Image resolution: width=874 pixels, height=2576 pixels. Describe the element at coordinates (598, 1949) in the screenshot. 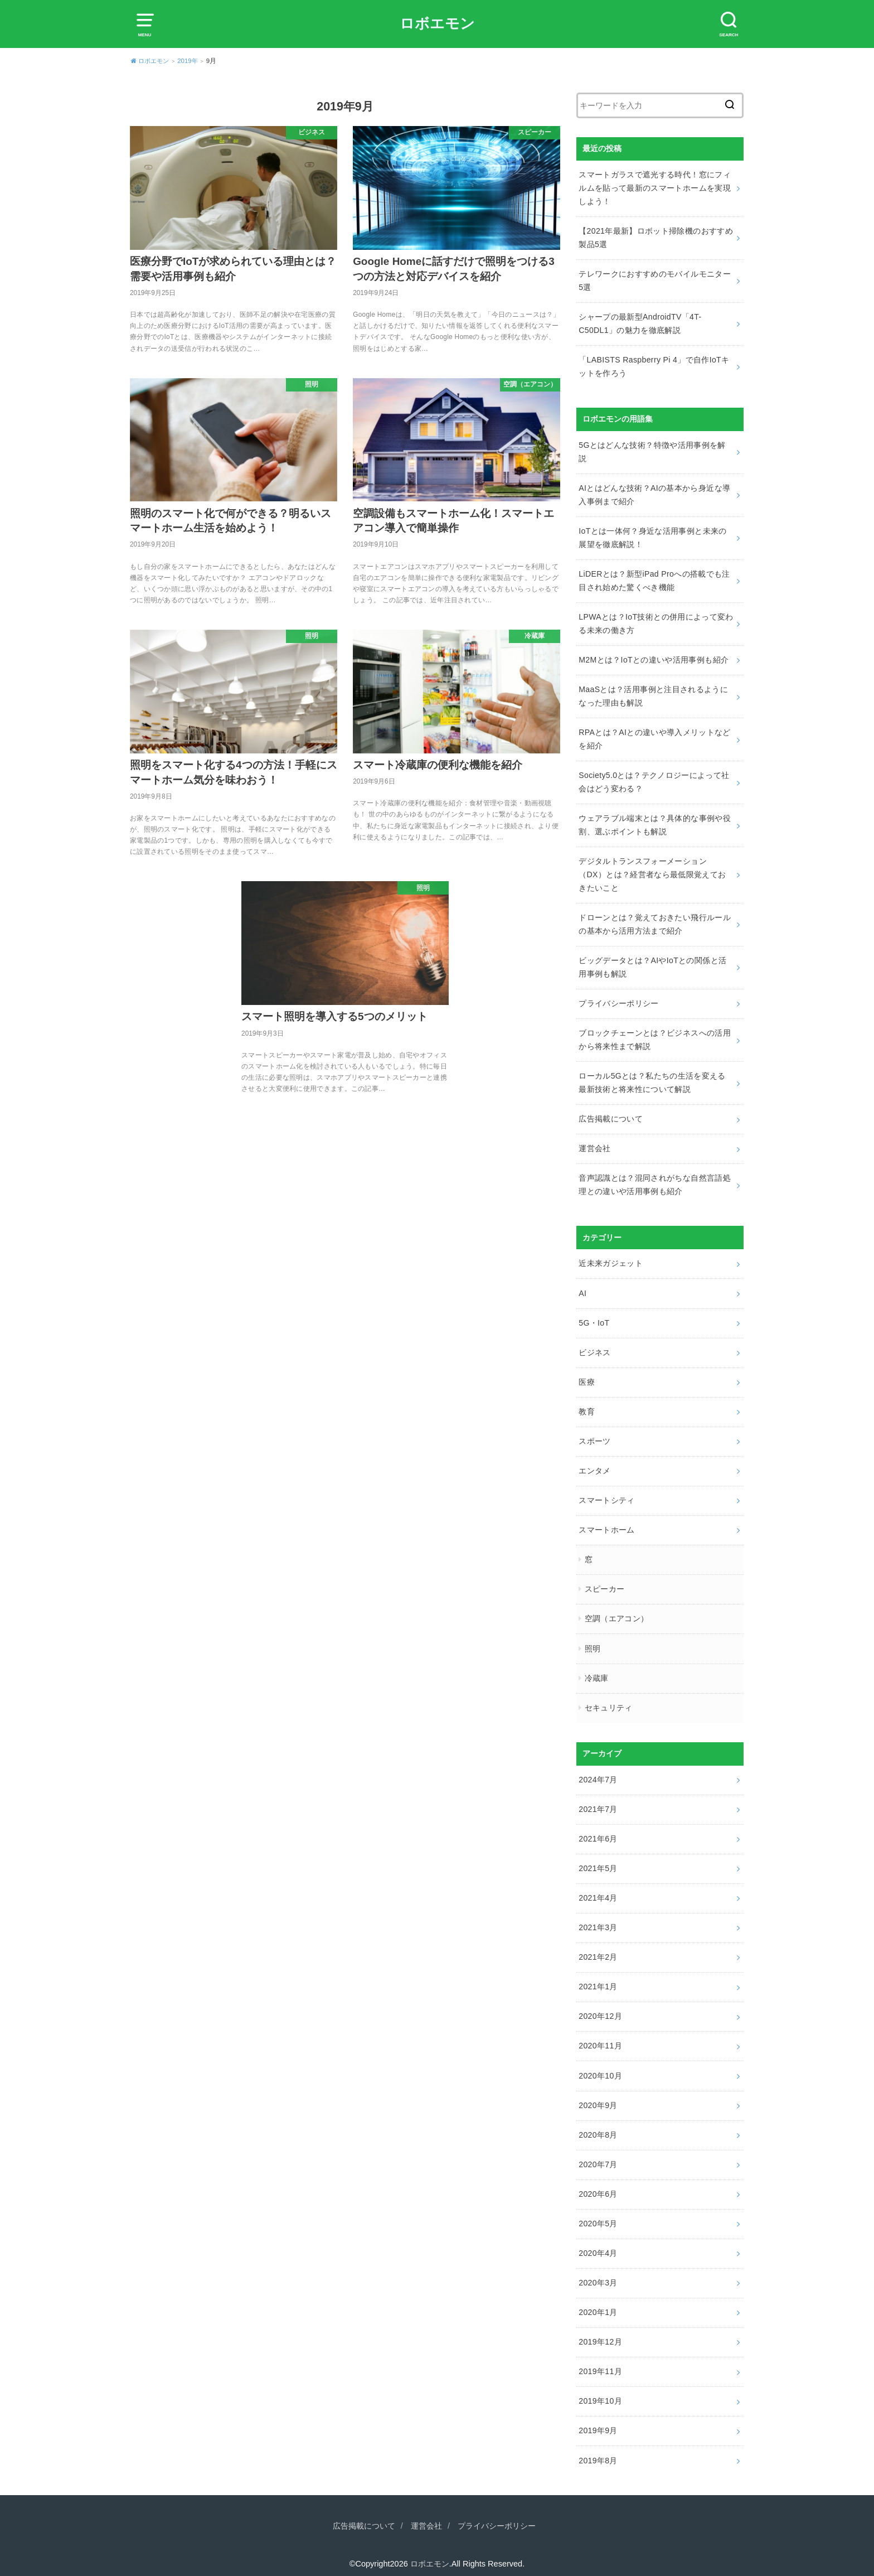

I see `2021年2月` at that location.